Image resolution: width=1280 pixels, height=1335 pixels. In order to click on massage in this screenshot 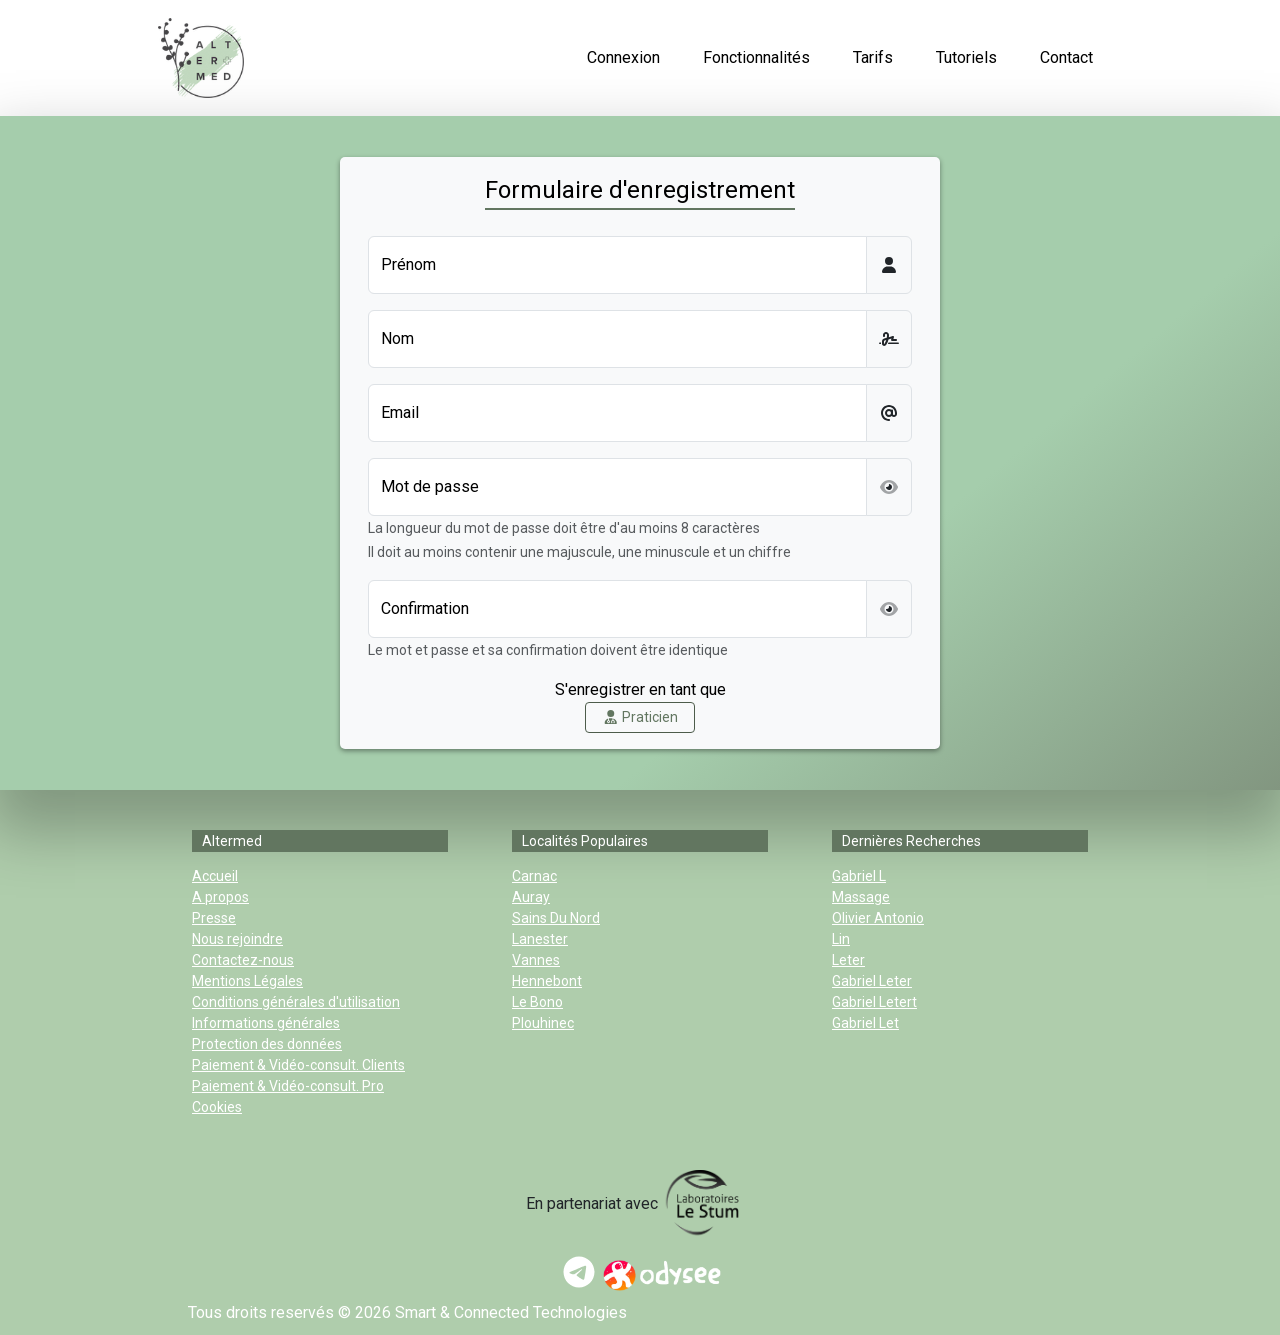, I will do `click(861, 897)`.